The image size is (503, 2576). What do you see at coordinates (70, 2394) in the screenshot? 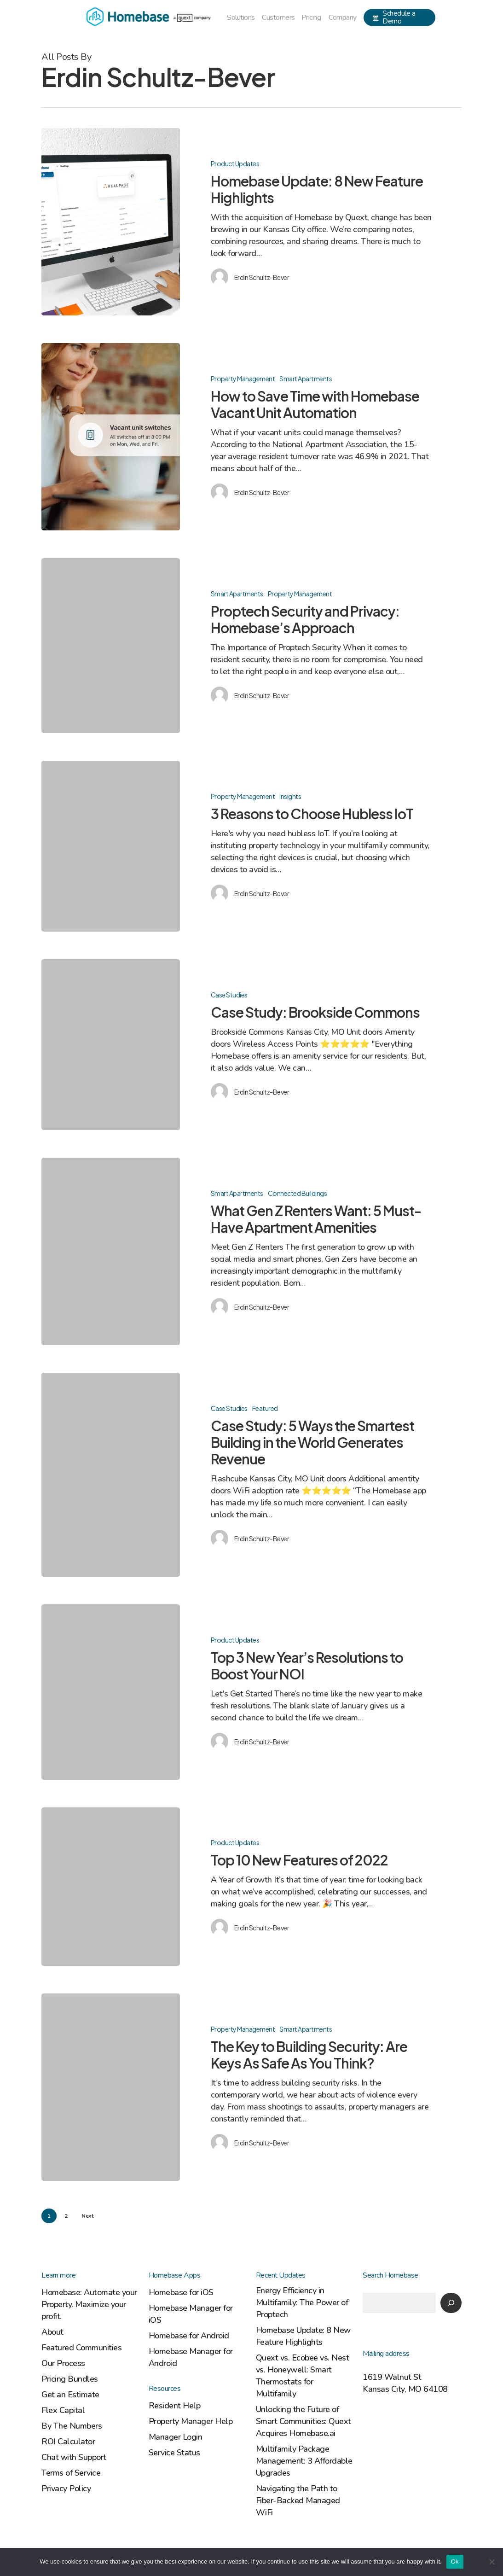
I see `Get an Estimate` at bounding box center [70, 2394].